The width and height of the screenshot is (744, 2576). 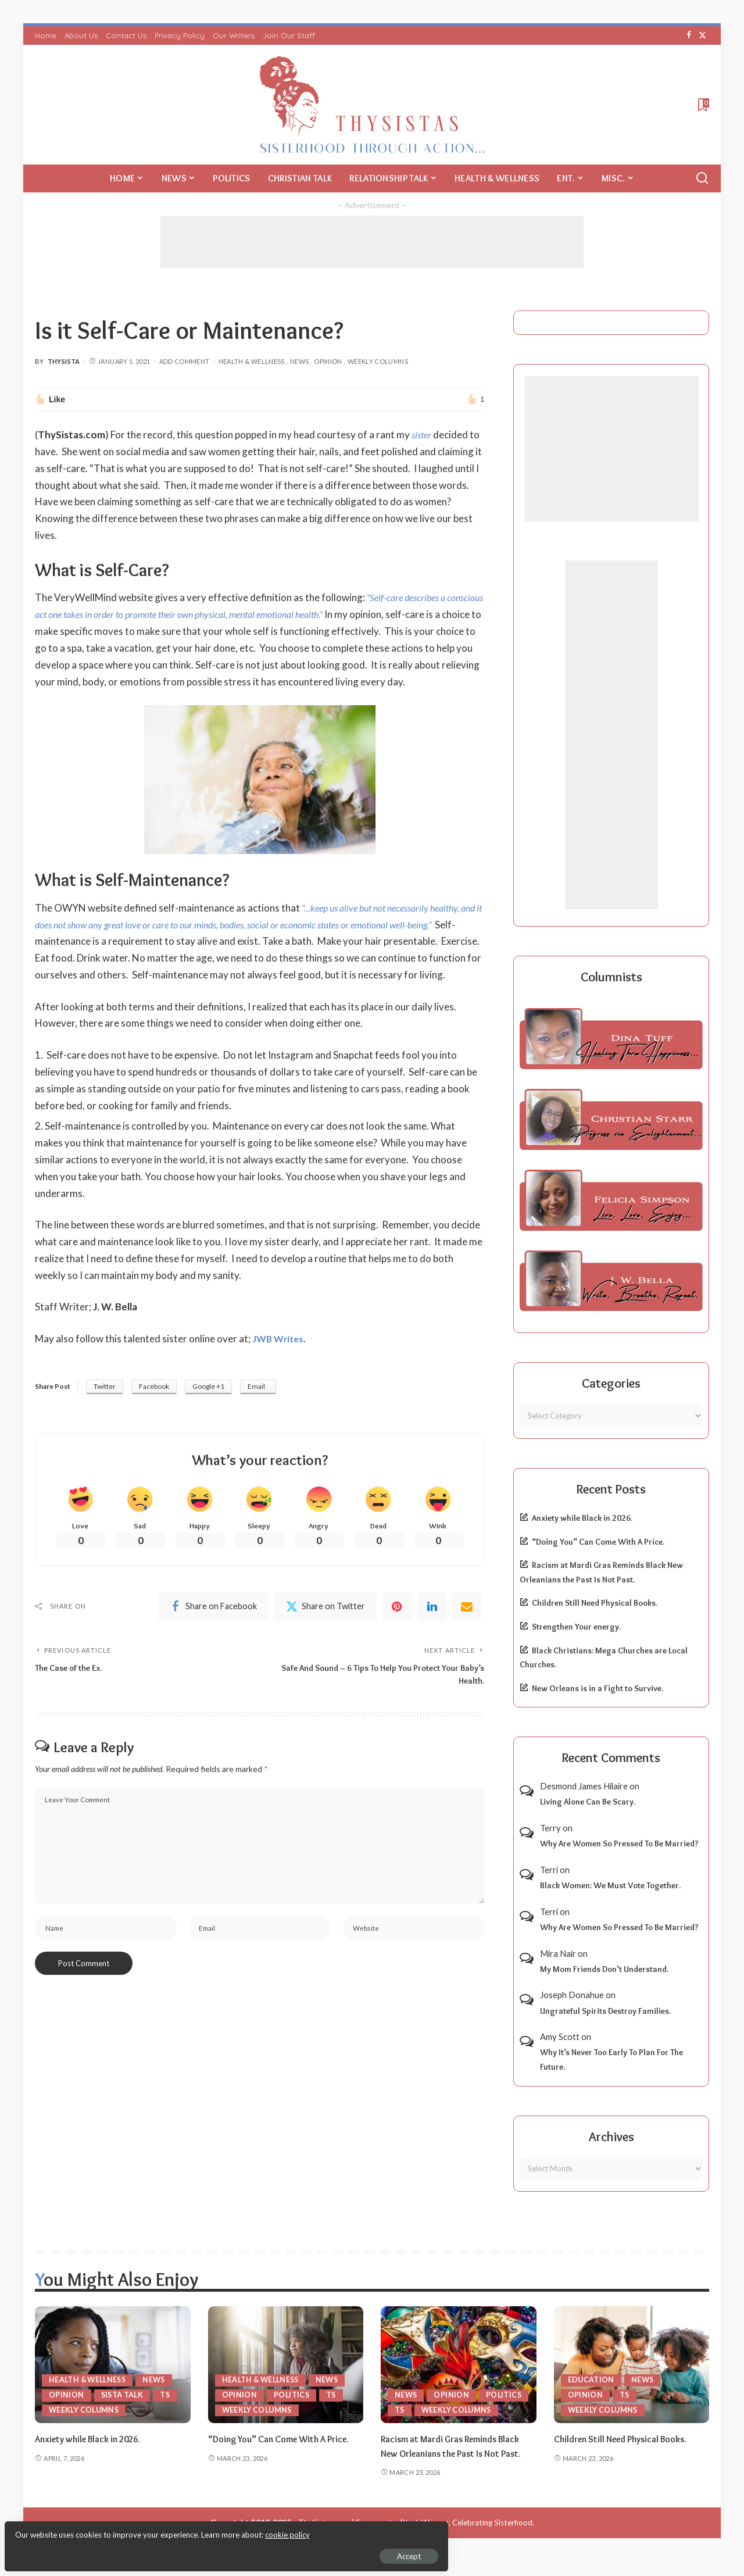 What do you see at coordinates (423, 434) in the screenshot?
I see `sister` at bounding box center [423, 434].